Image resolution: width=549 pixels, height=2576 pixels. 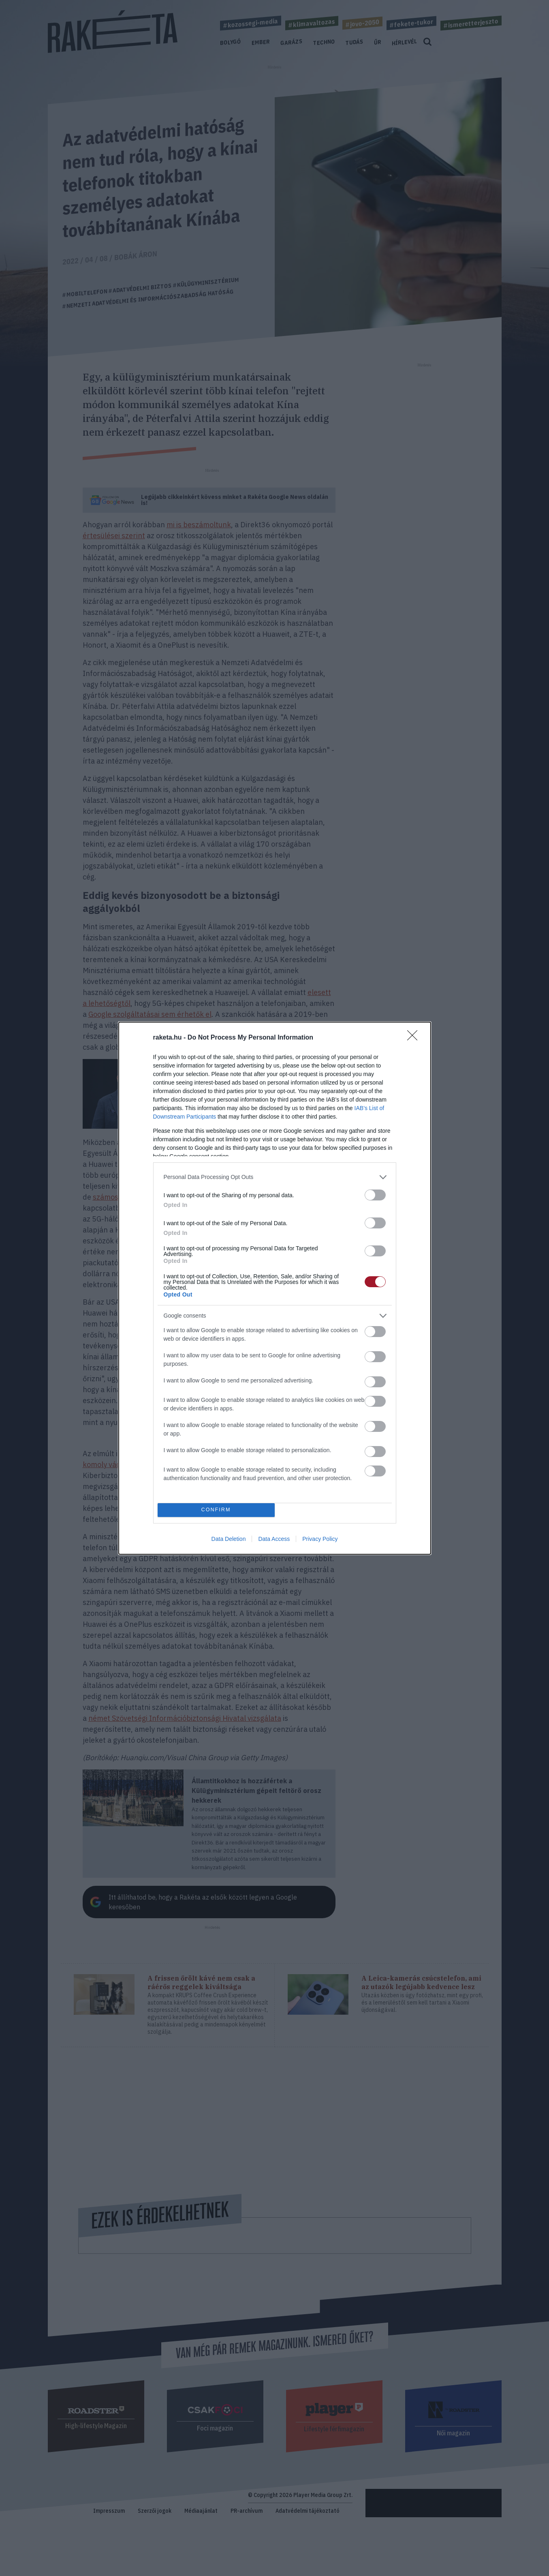 I want to click on [Close], so click(x=415, y=1038).